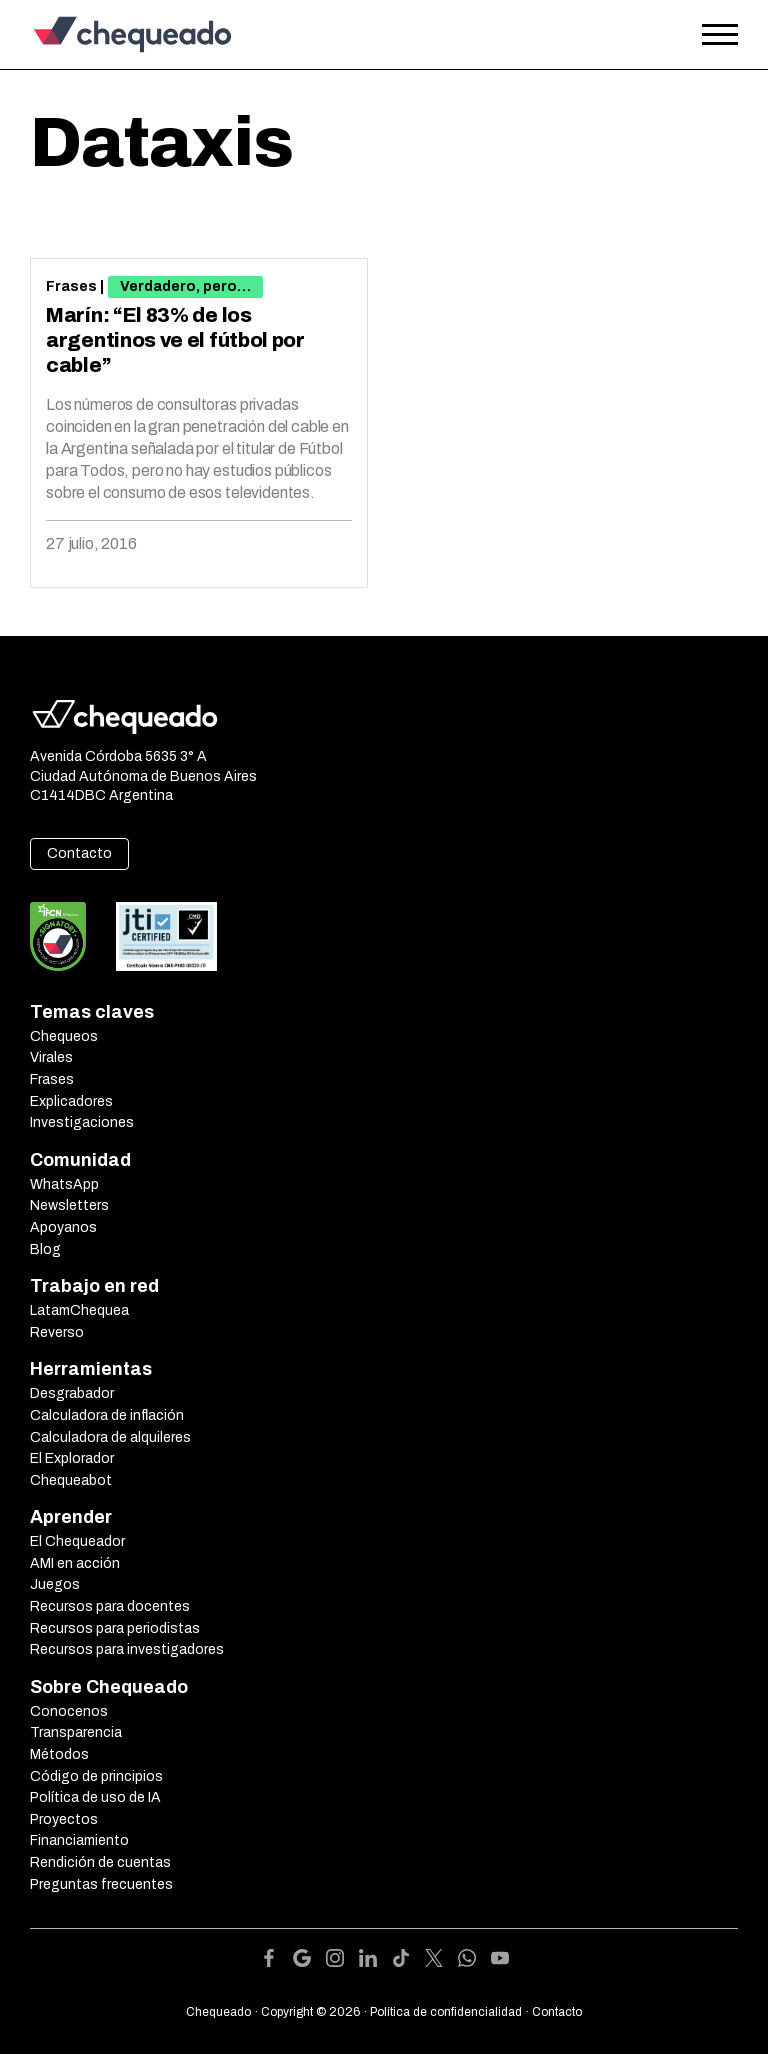 This screenshot has width=768, height=2054. What do you see at coordinates (72, 1393) in the screenshot?
I see `Desgrabador` at bounding box center [72, 1393].